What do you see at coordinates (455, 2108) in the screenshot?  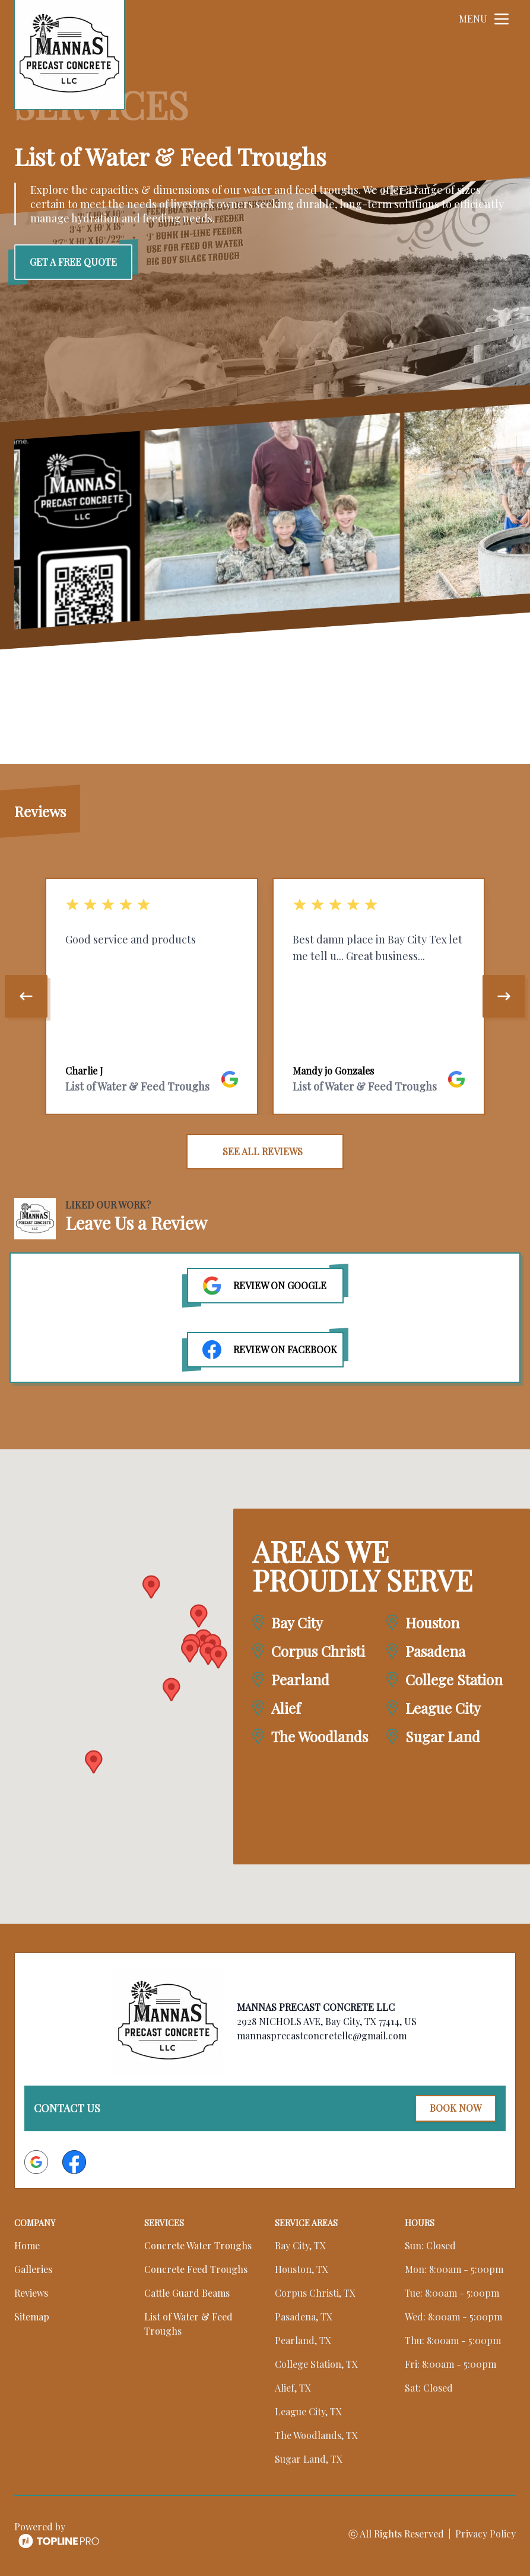 I see `Book Now` at bounding box center [455, 2108].